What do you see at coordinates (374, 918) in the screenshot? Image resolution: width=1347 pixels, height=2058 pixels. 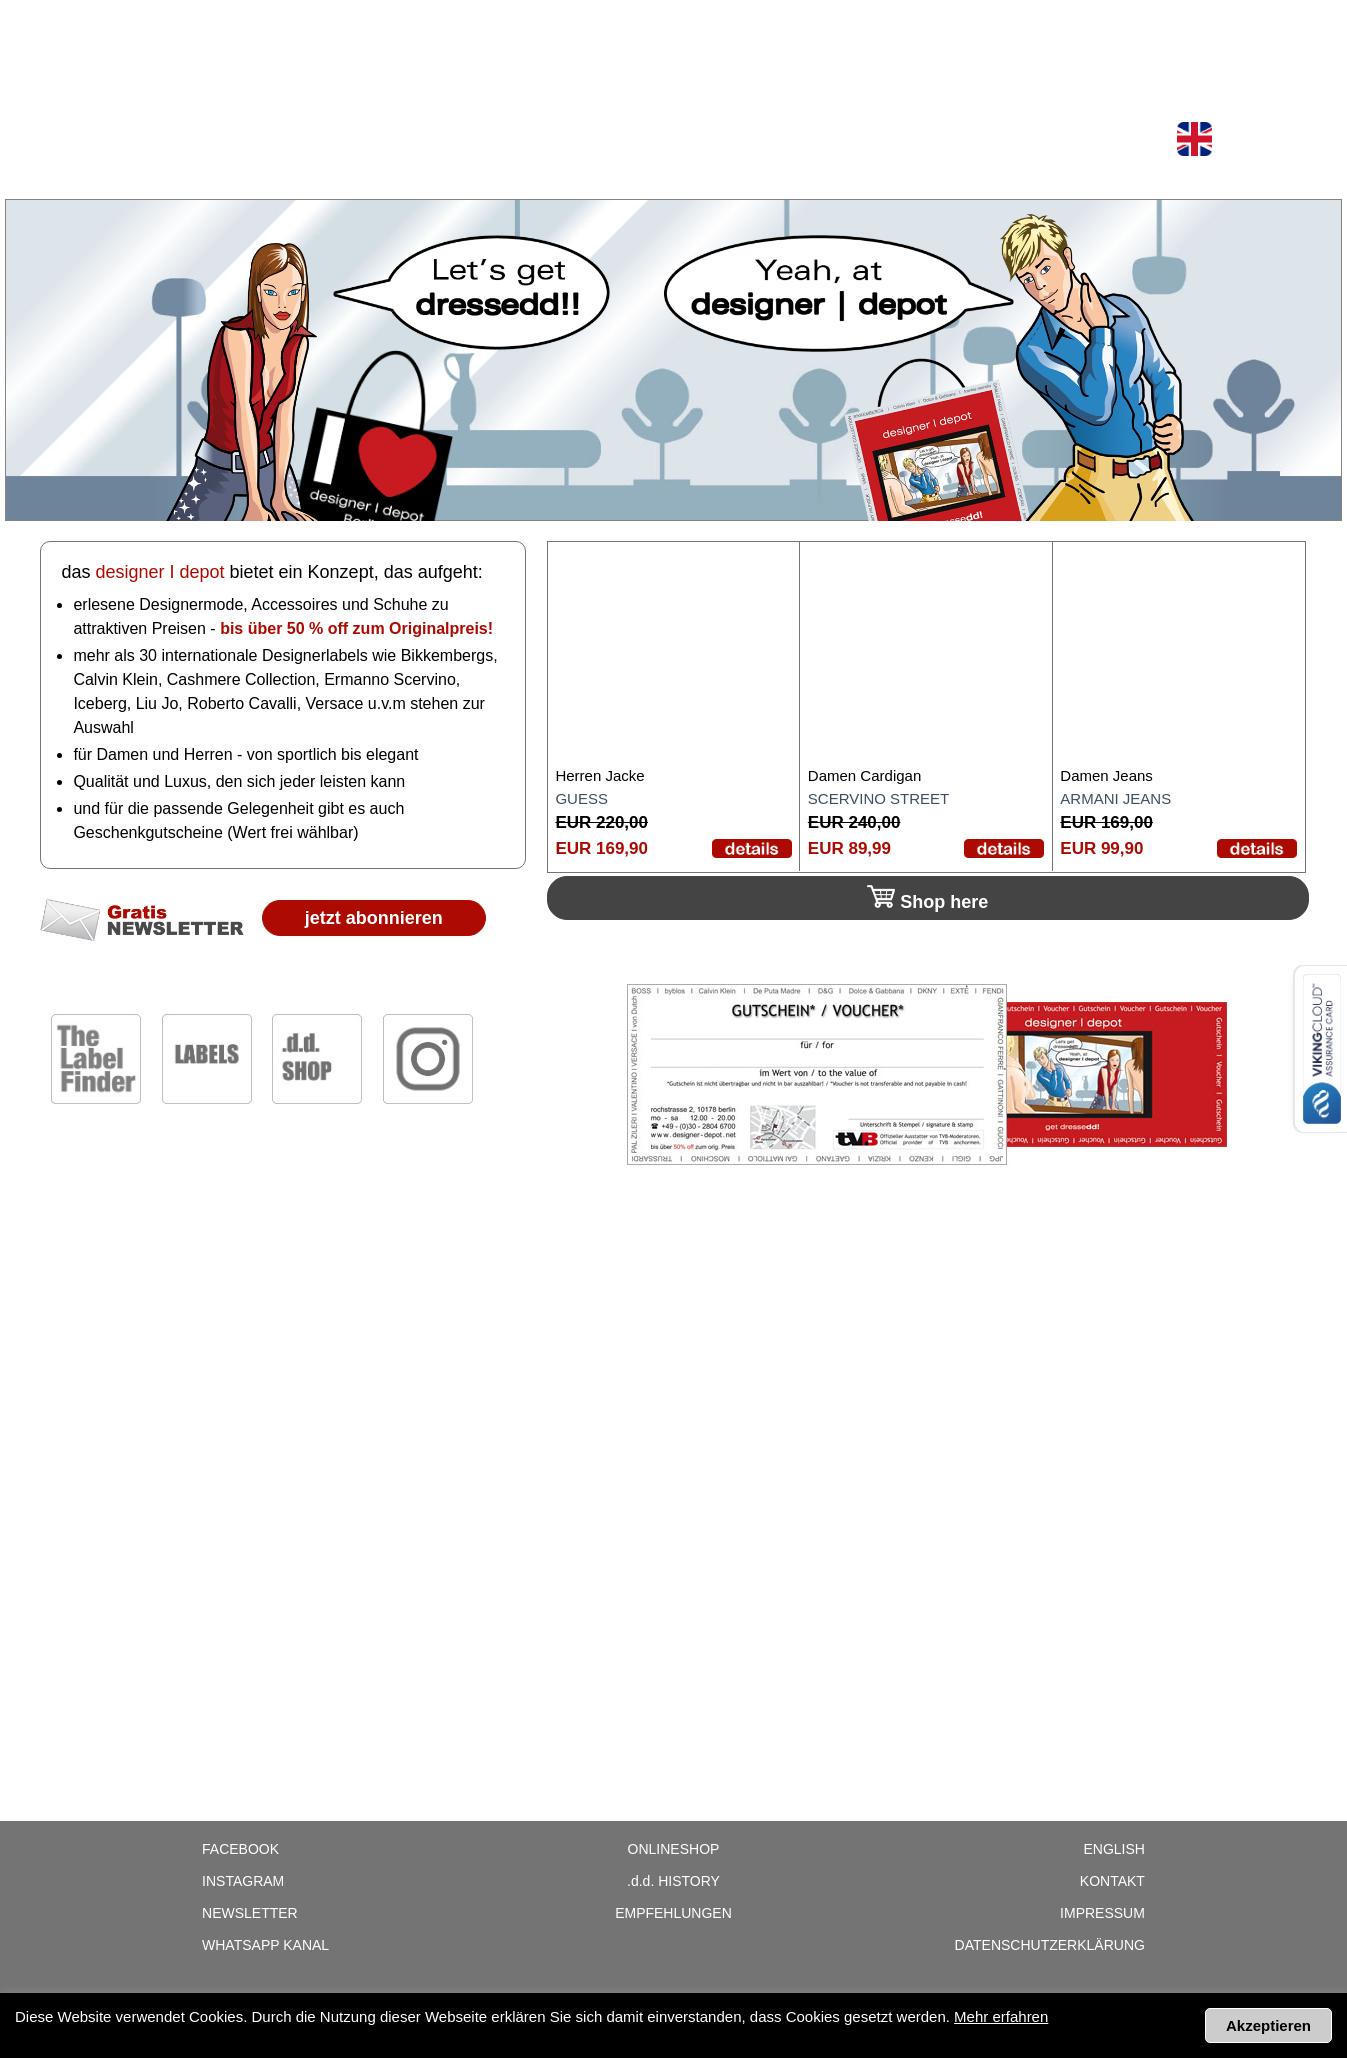 I see `jetzt abonnieren` at bounding box center [374, 918].